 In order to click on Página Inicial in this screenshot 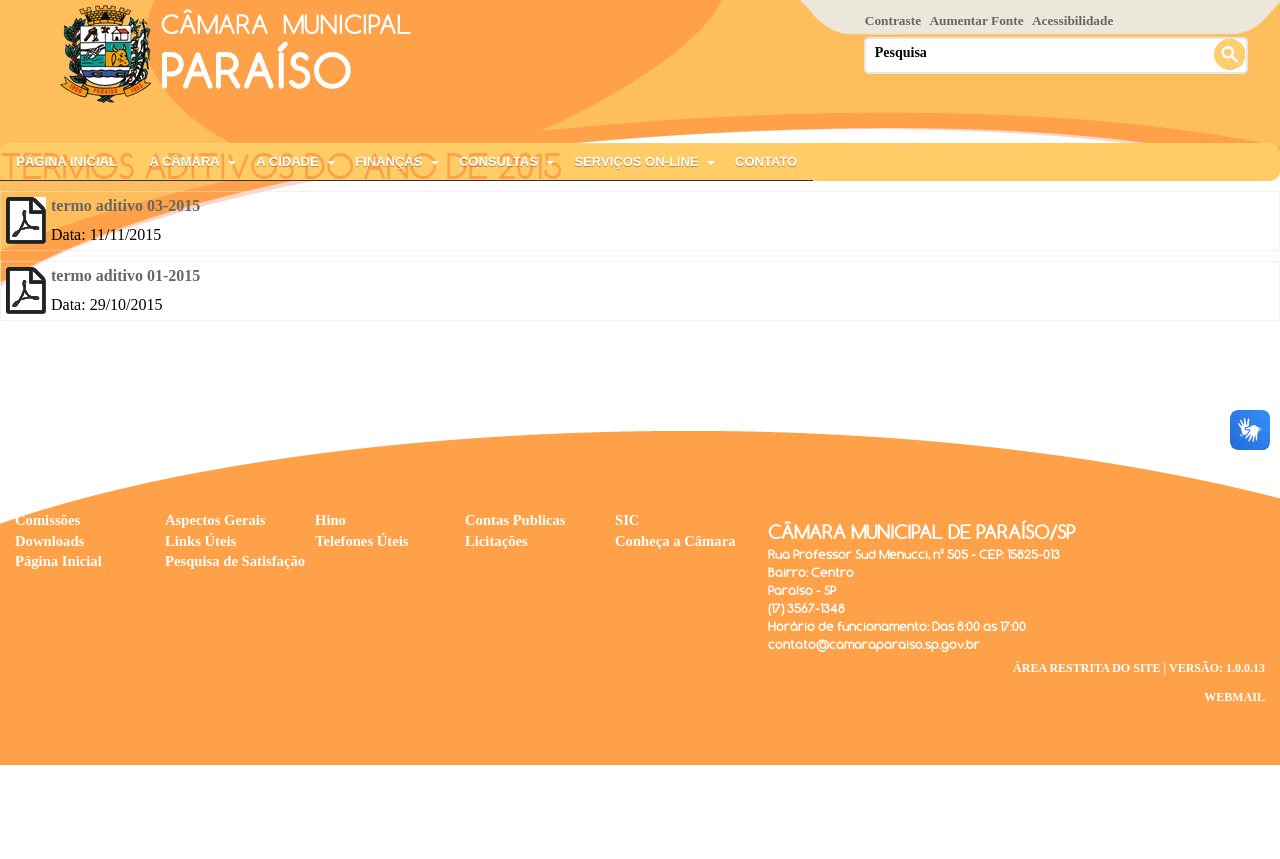, I will do `click(66, 161)`.